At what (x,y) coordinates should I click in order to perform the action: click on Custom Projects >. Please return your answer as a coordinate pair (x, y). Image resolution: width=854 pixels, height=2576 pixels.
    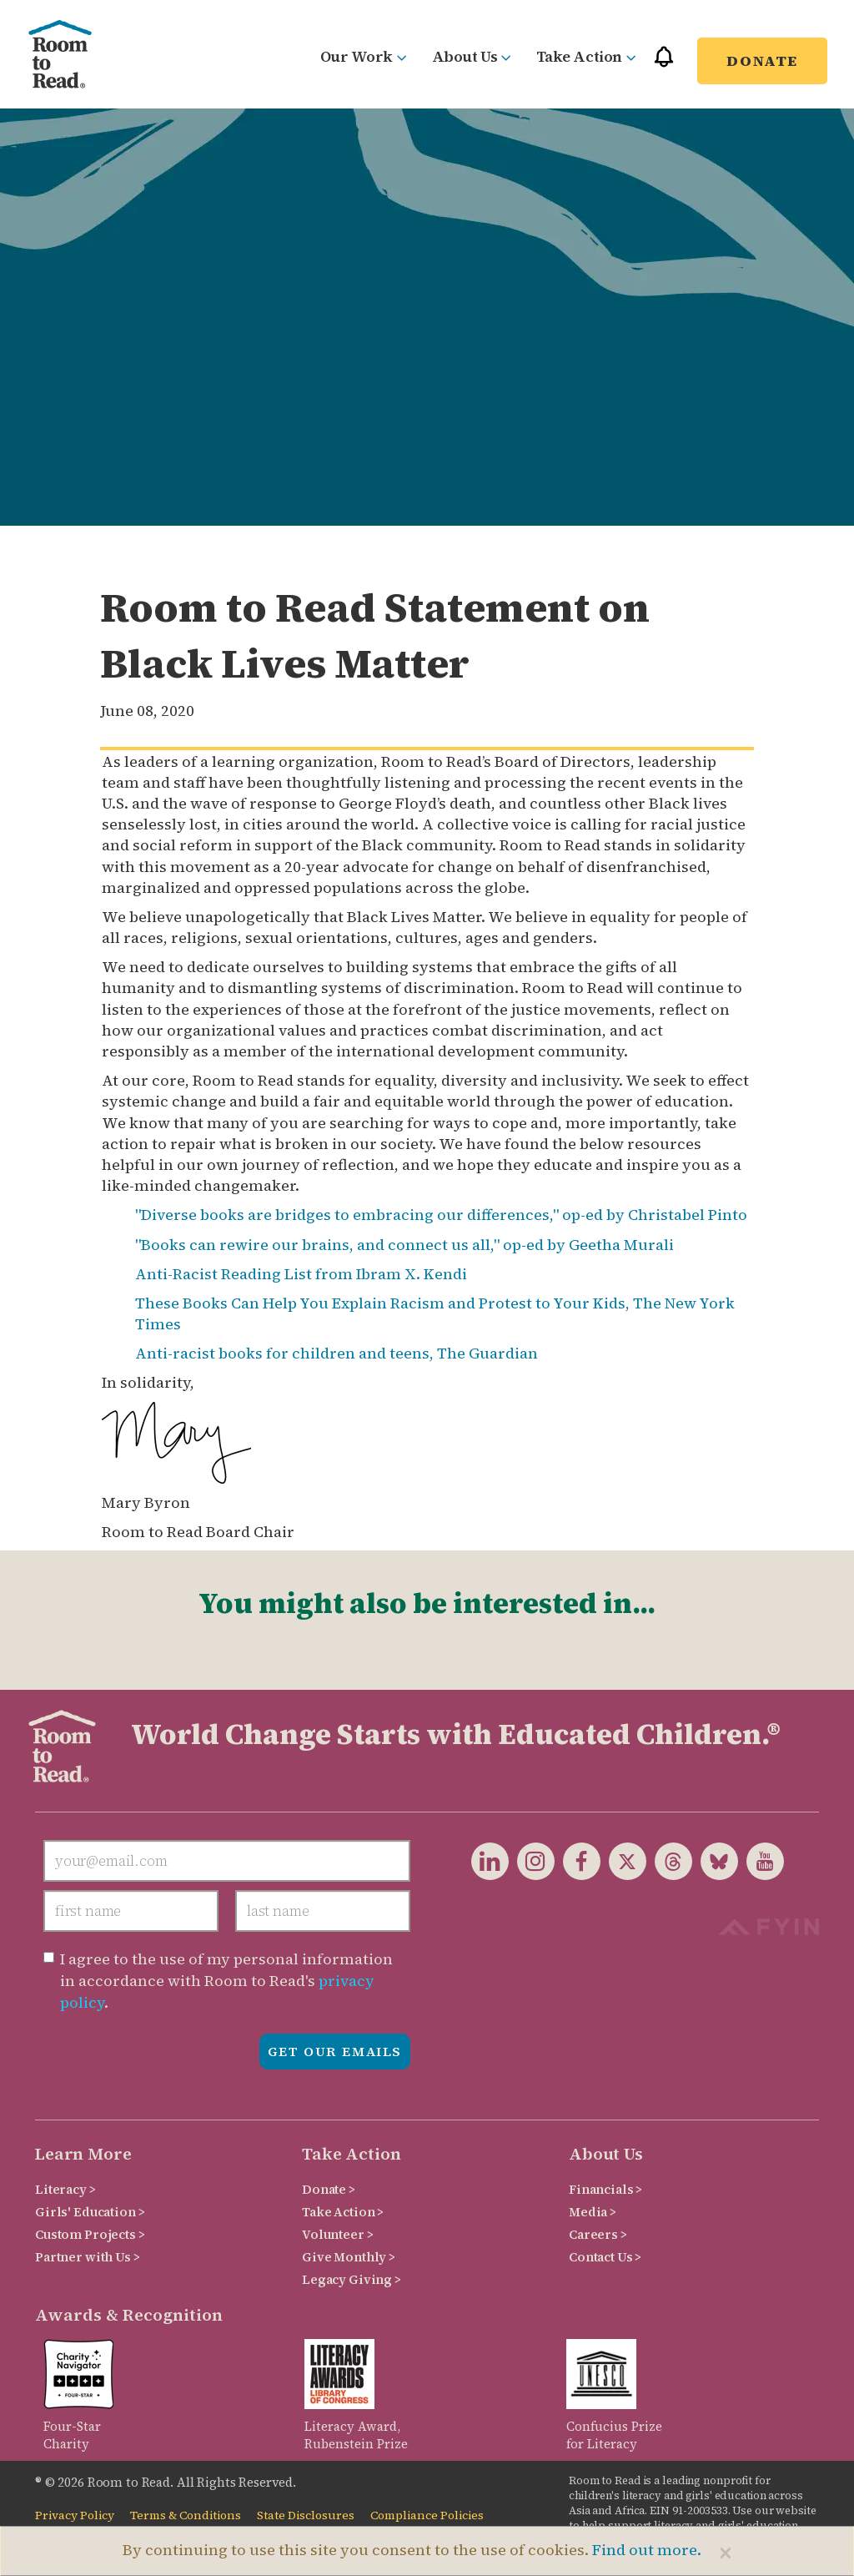
    Looking at the image, I should click on (90, 2234).